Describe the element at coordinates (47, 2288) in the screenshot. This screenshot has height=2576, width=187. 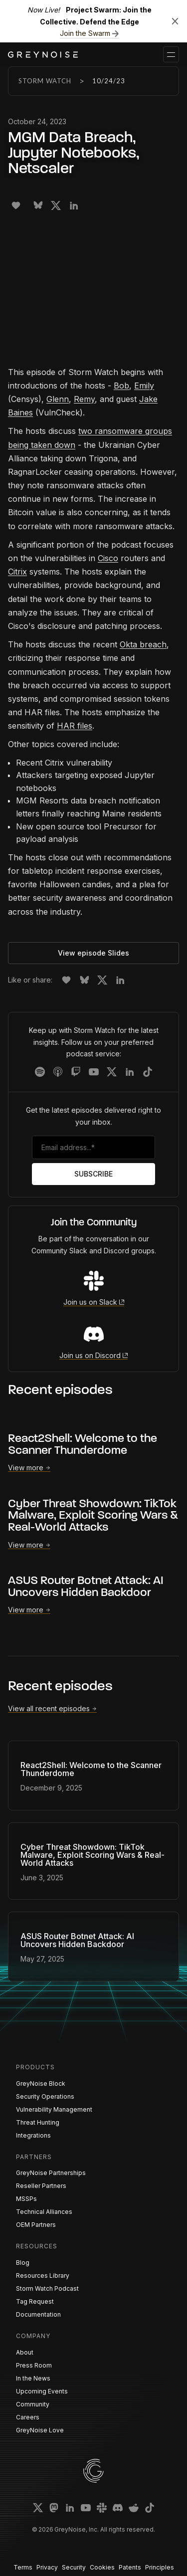
I see `Storm Watch Podcast` at that location.